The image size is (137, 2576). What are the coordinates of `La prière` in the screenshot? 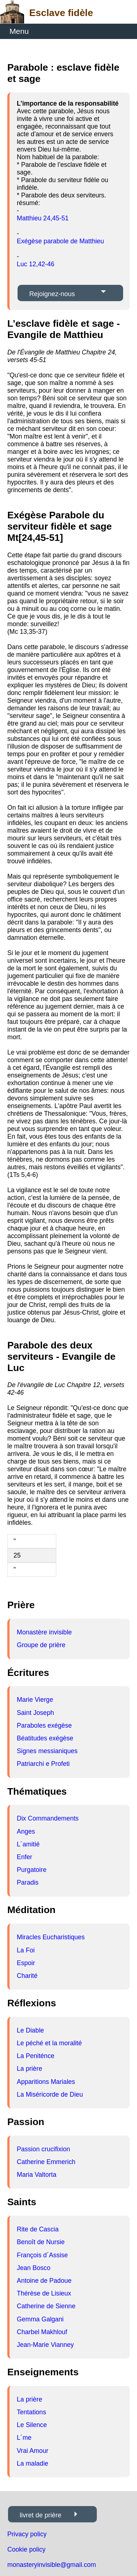 It's located at (29, 2068).